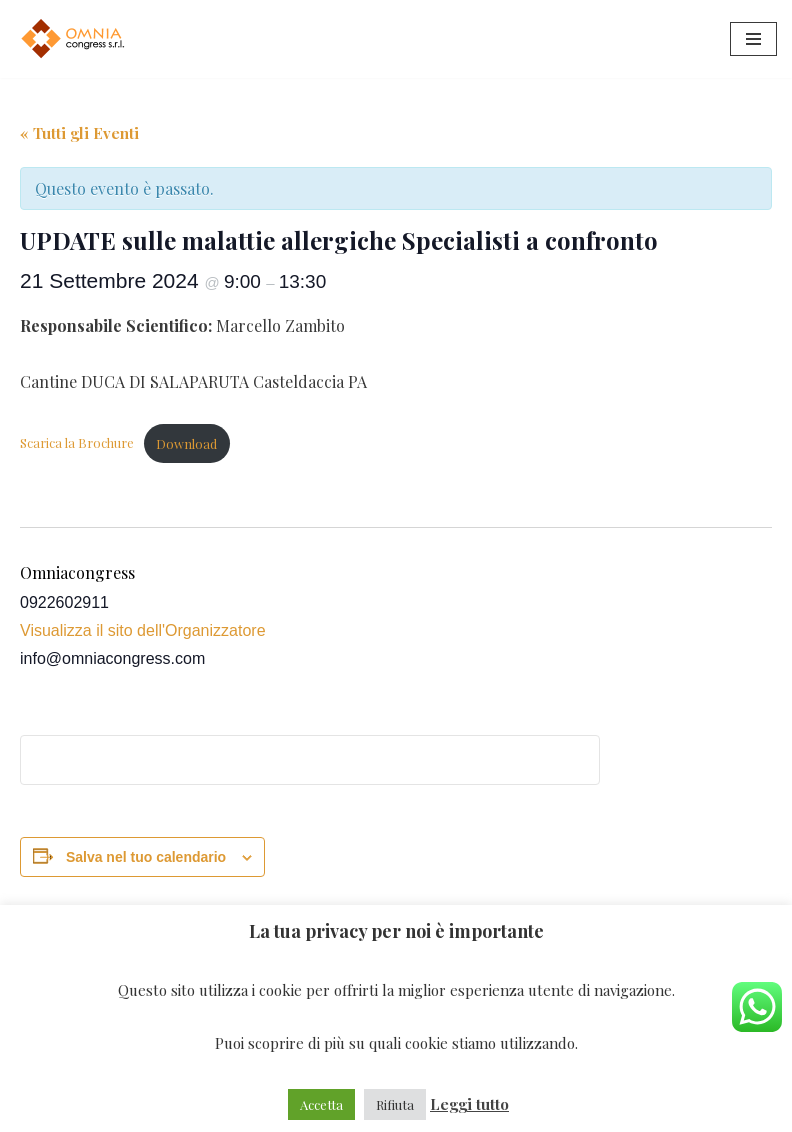  I want to click on [Omniacongress Il tuo prossimo evento inizia da], so click(75, 39).